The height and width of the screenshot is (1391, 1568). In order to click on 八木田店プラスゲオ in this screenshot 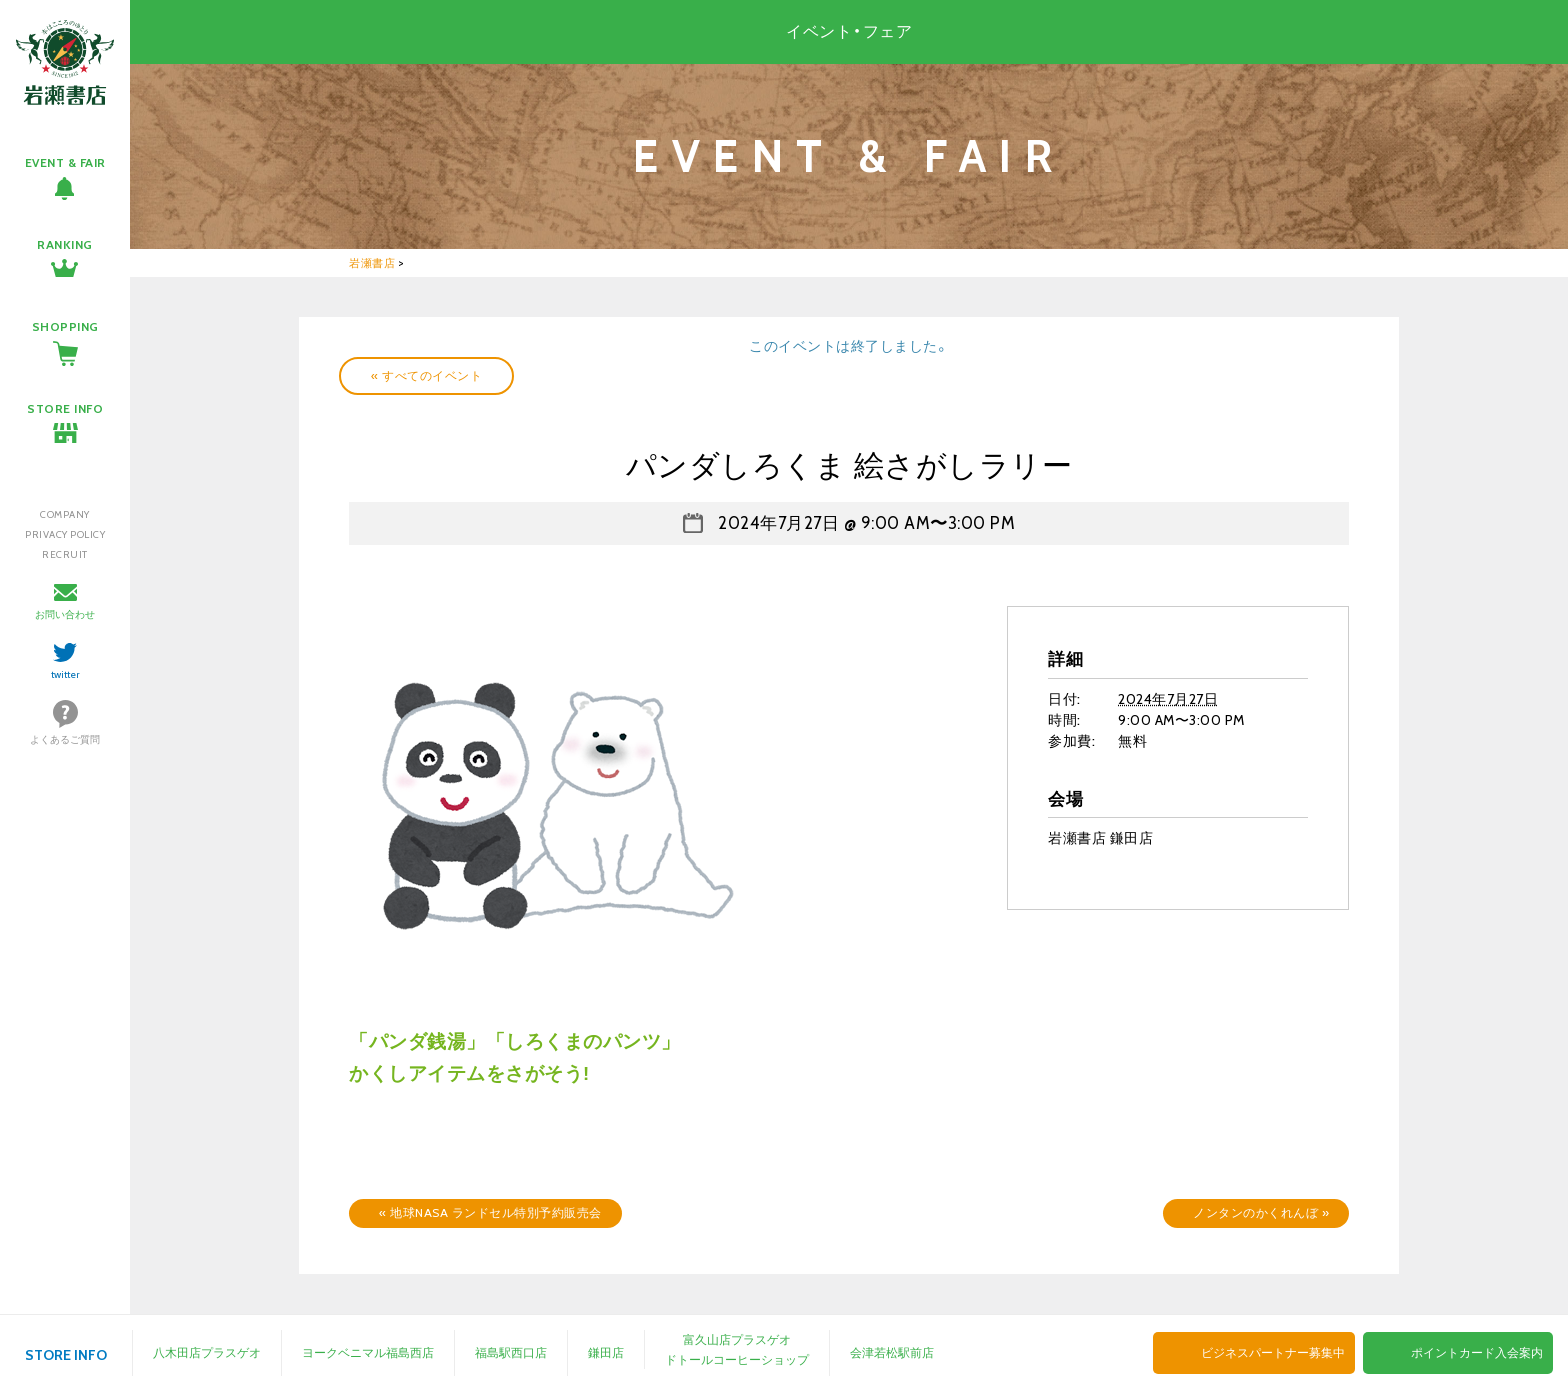, I will do `click(207, 1352)`.